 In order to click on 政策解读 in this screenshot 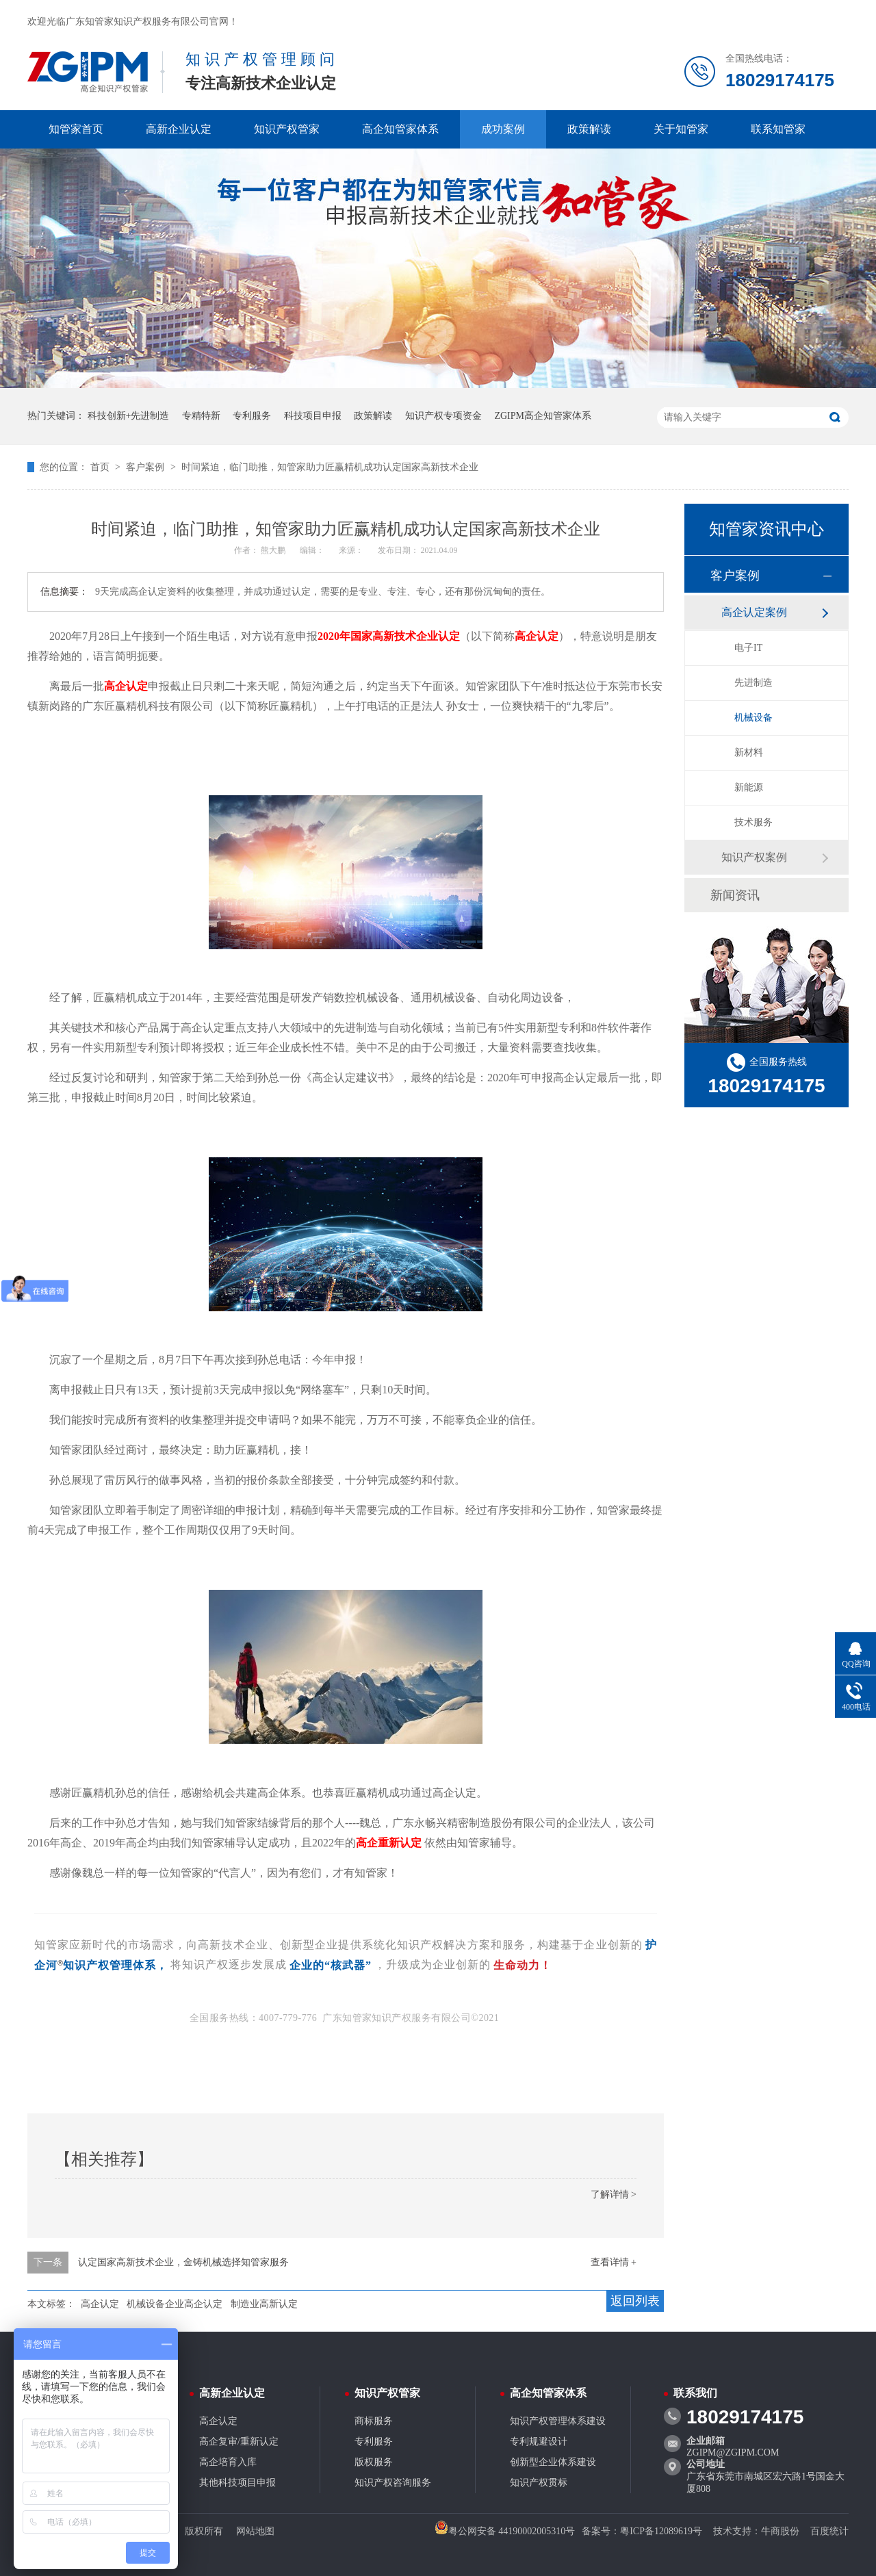, I will do `click(589, 129)`.